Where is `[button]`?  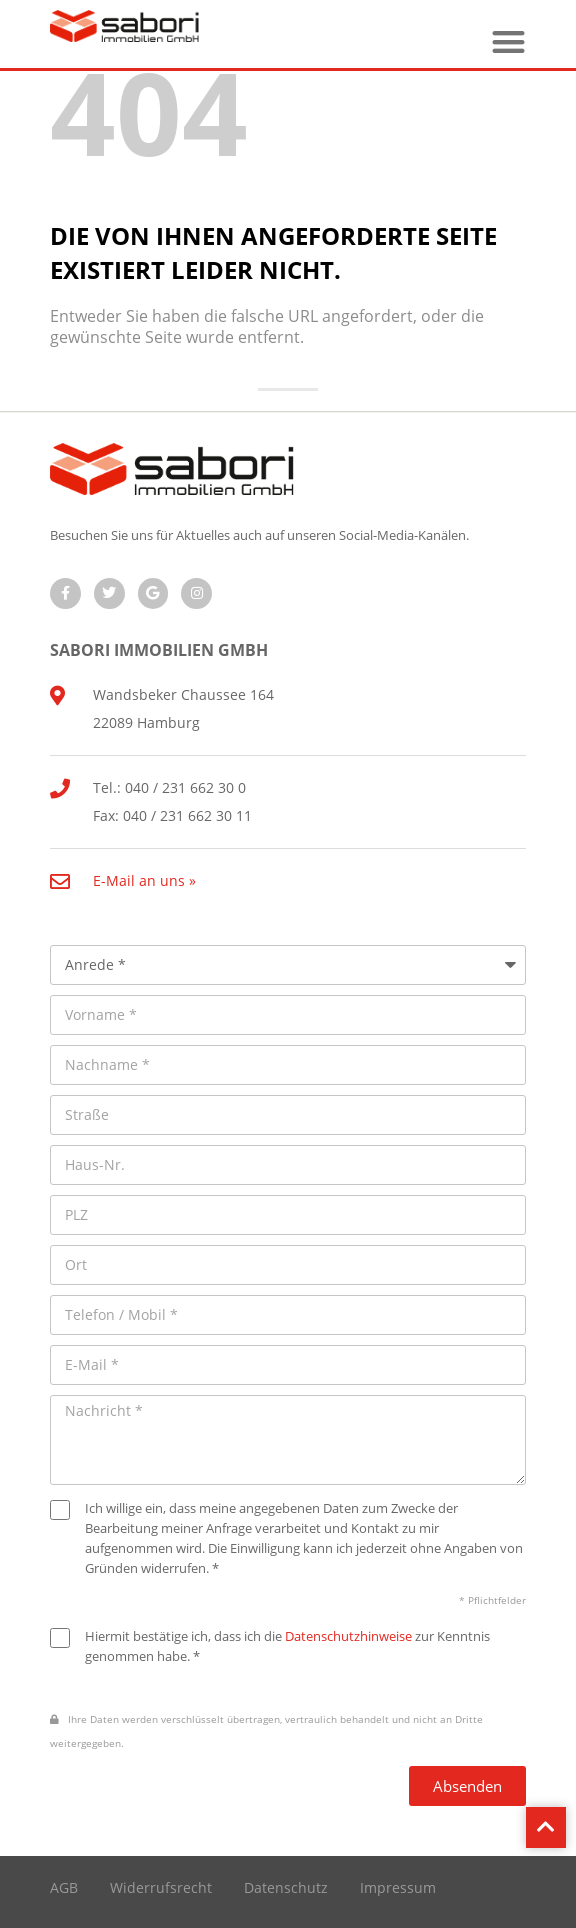
[button] is located at coordinates (508, 41).